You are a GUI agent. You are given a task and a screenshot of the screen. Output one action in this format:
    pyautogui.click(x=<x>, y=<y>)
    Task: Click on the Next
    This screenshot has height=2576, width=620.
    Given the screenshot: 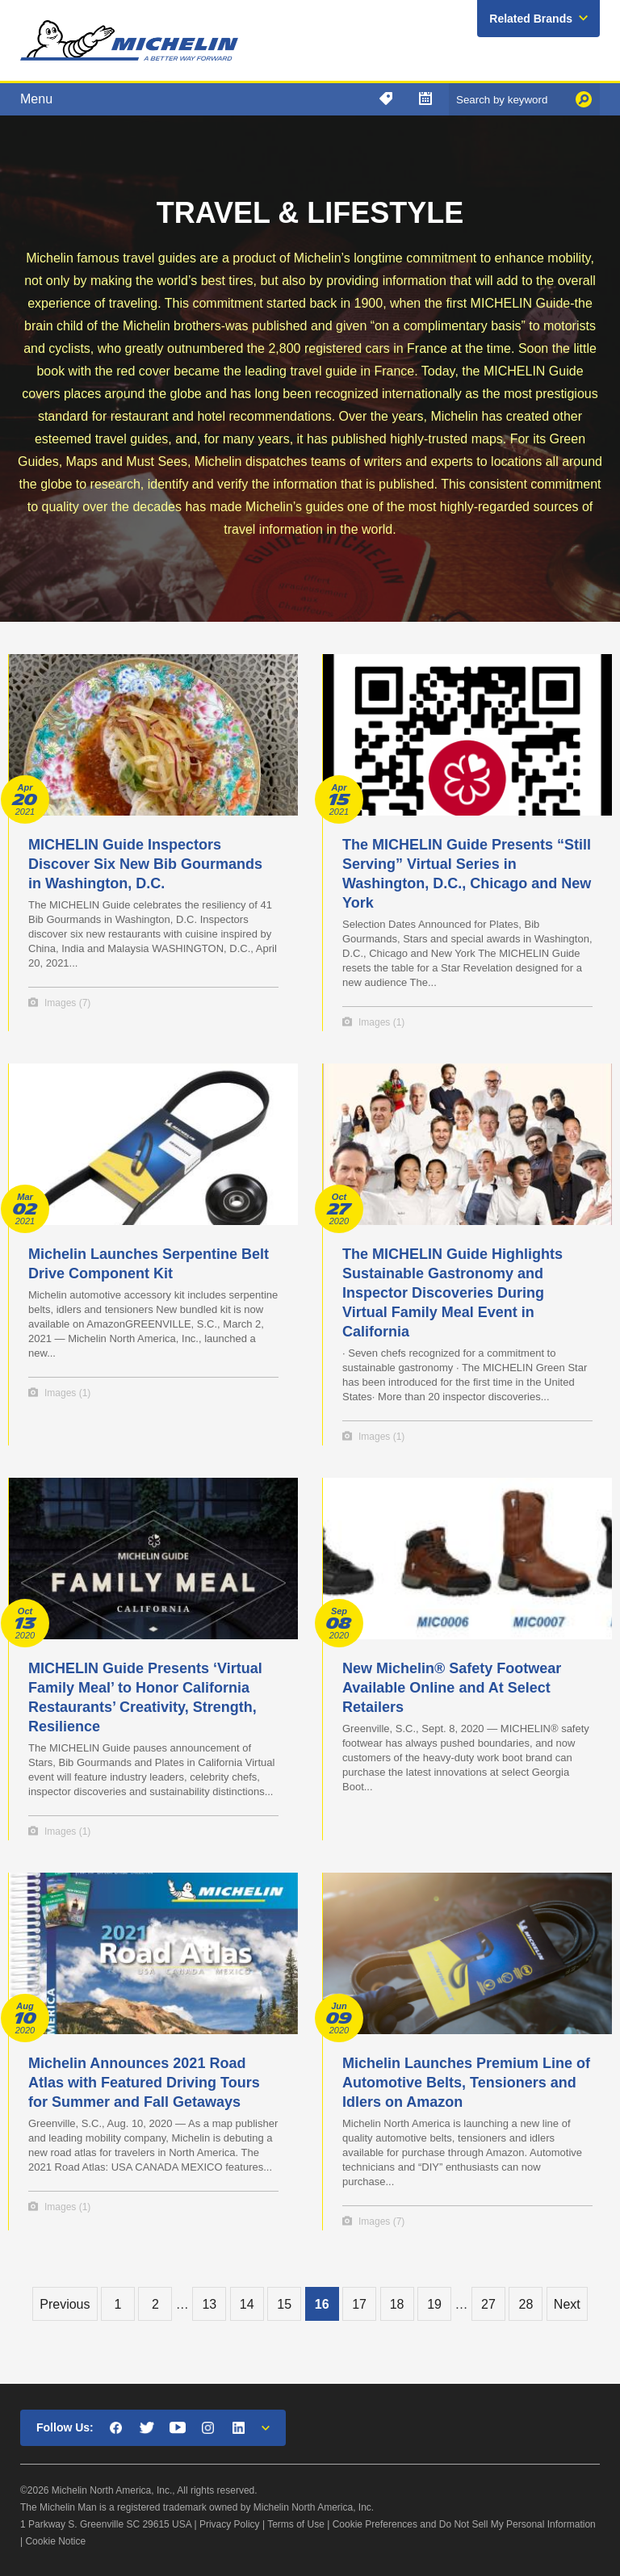 What is the action you would take?
    pyautogui.click(x=567, y=2304)
    